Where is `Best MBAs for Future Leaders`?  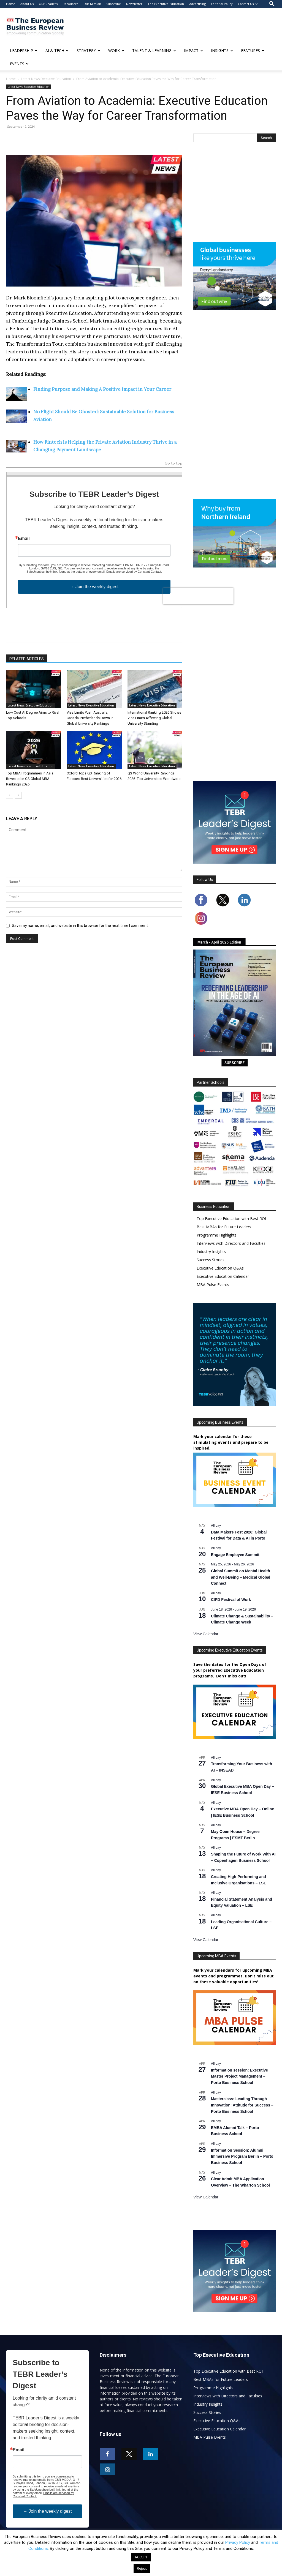
Best MBAs for Future Leaders is located at coordinates (224, 1226).